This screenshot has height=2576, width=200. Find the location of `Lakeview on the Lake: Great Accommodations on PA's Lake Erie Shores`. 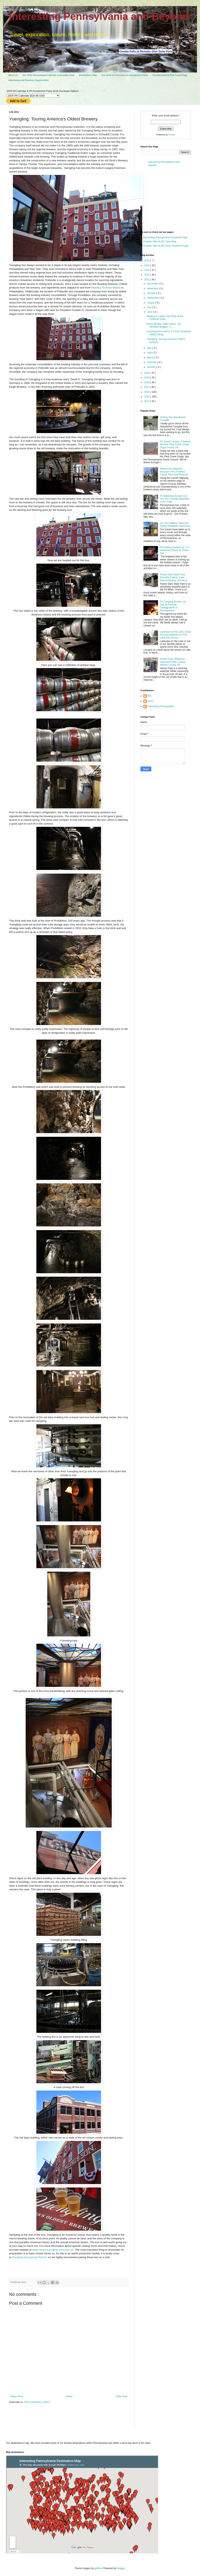

Lakeview on the Lake: Great Accommodations on PA's Lake Erie Shores is located at coordinates (175, 634).